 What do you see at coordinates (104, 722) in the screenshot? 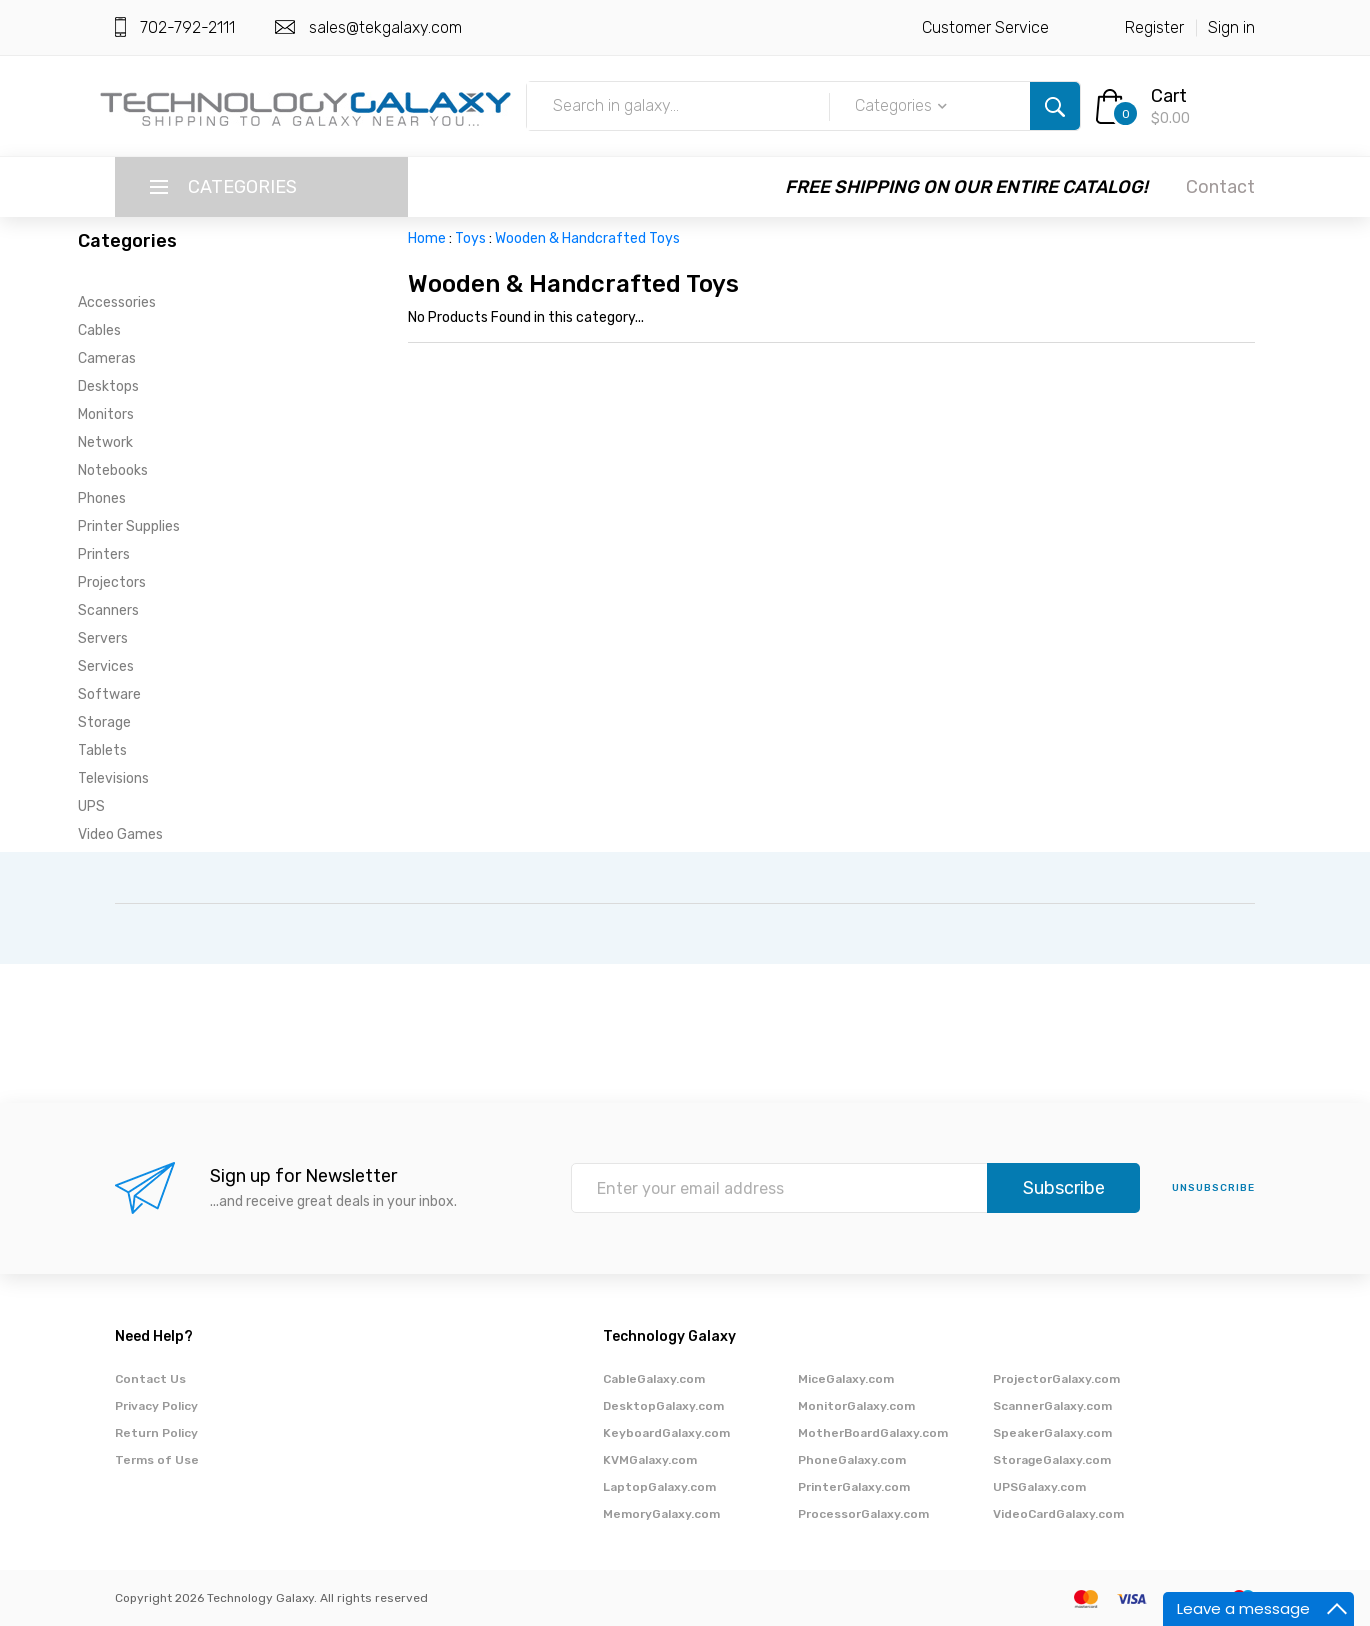
I see `Storage` at bounding box center [104, 722].